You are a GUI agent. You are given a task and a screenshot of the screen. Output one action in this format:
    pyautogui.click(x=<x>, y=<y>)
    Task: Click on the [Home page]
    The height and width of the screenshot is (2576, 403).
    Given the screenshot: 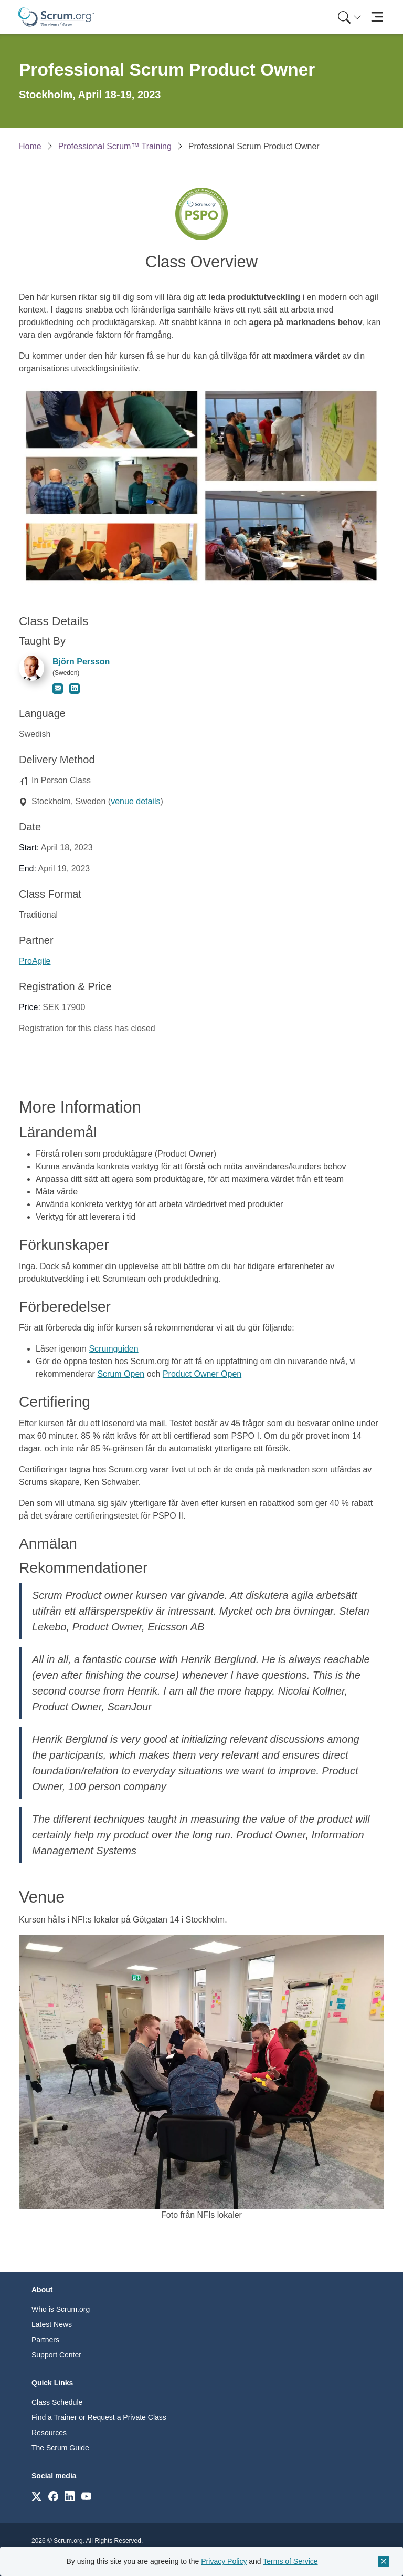 What is the action you would take?
    pyautogui.click(x=56, y=17)
    